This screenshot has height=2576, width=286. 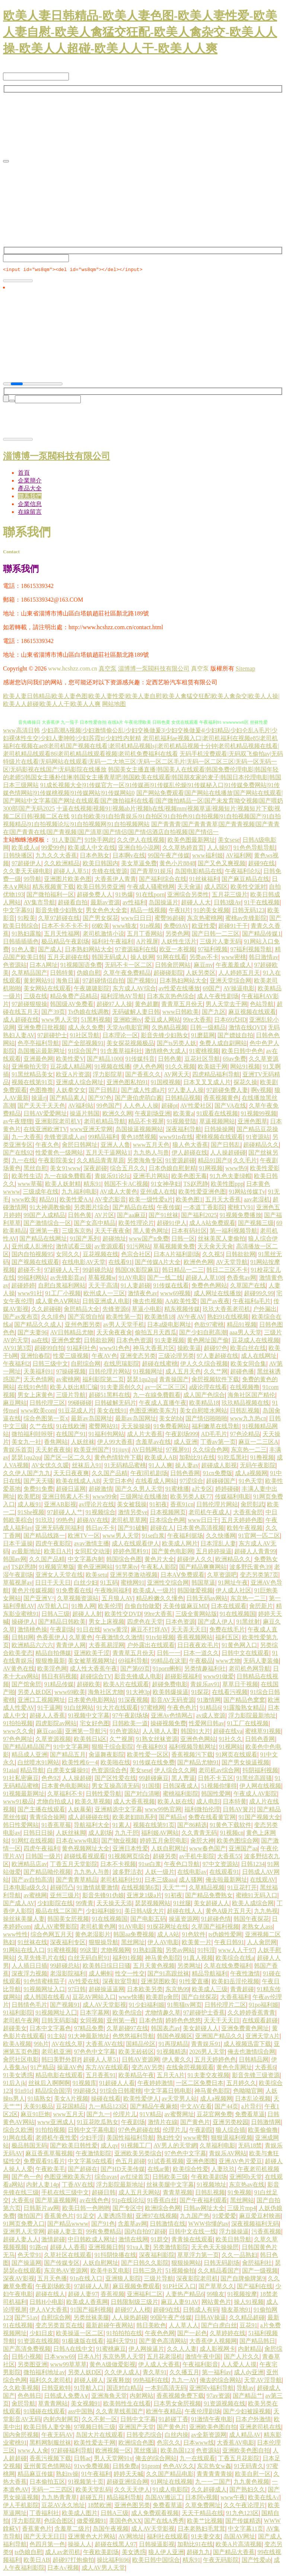 I want to click on 97超碰福利导航, so click(x=72, y=2451).